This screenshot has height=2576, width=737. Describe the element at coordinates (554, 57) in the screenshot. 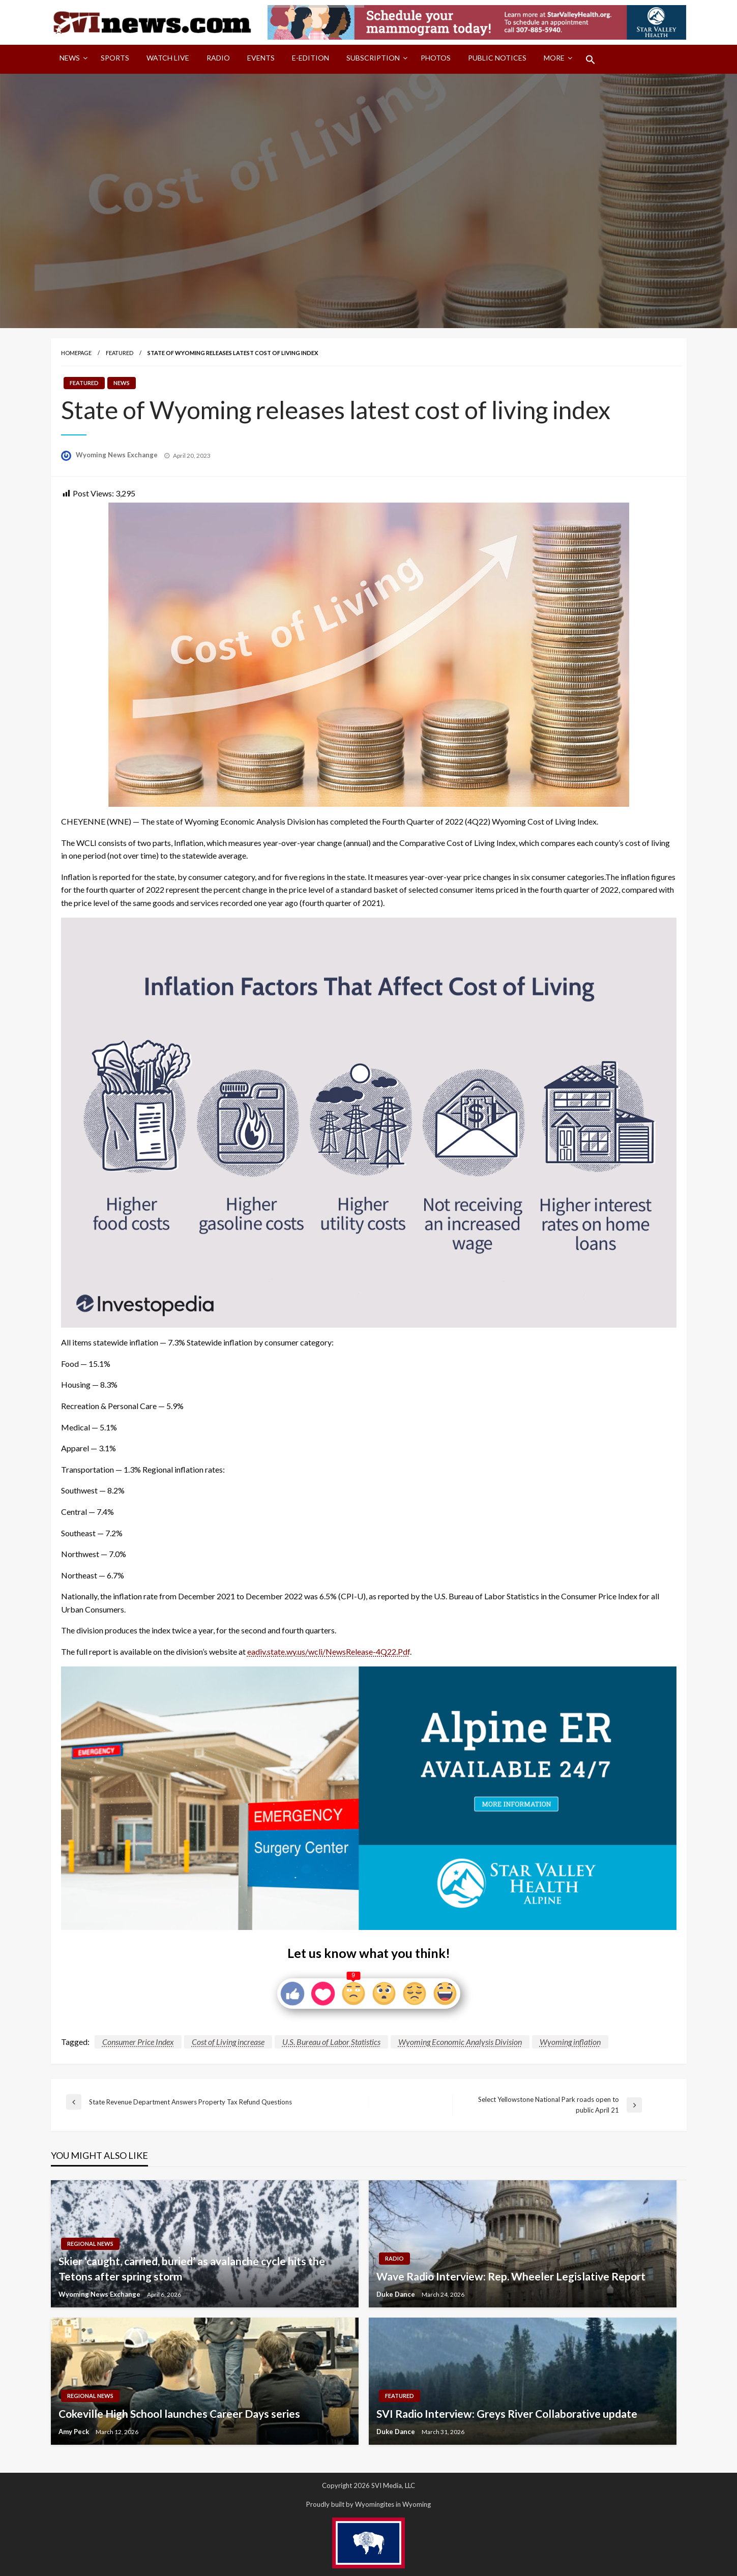

I see `More` at that location.